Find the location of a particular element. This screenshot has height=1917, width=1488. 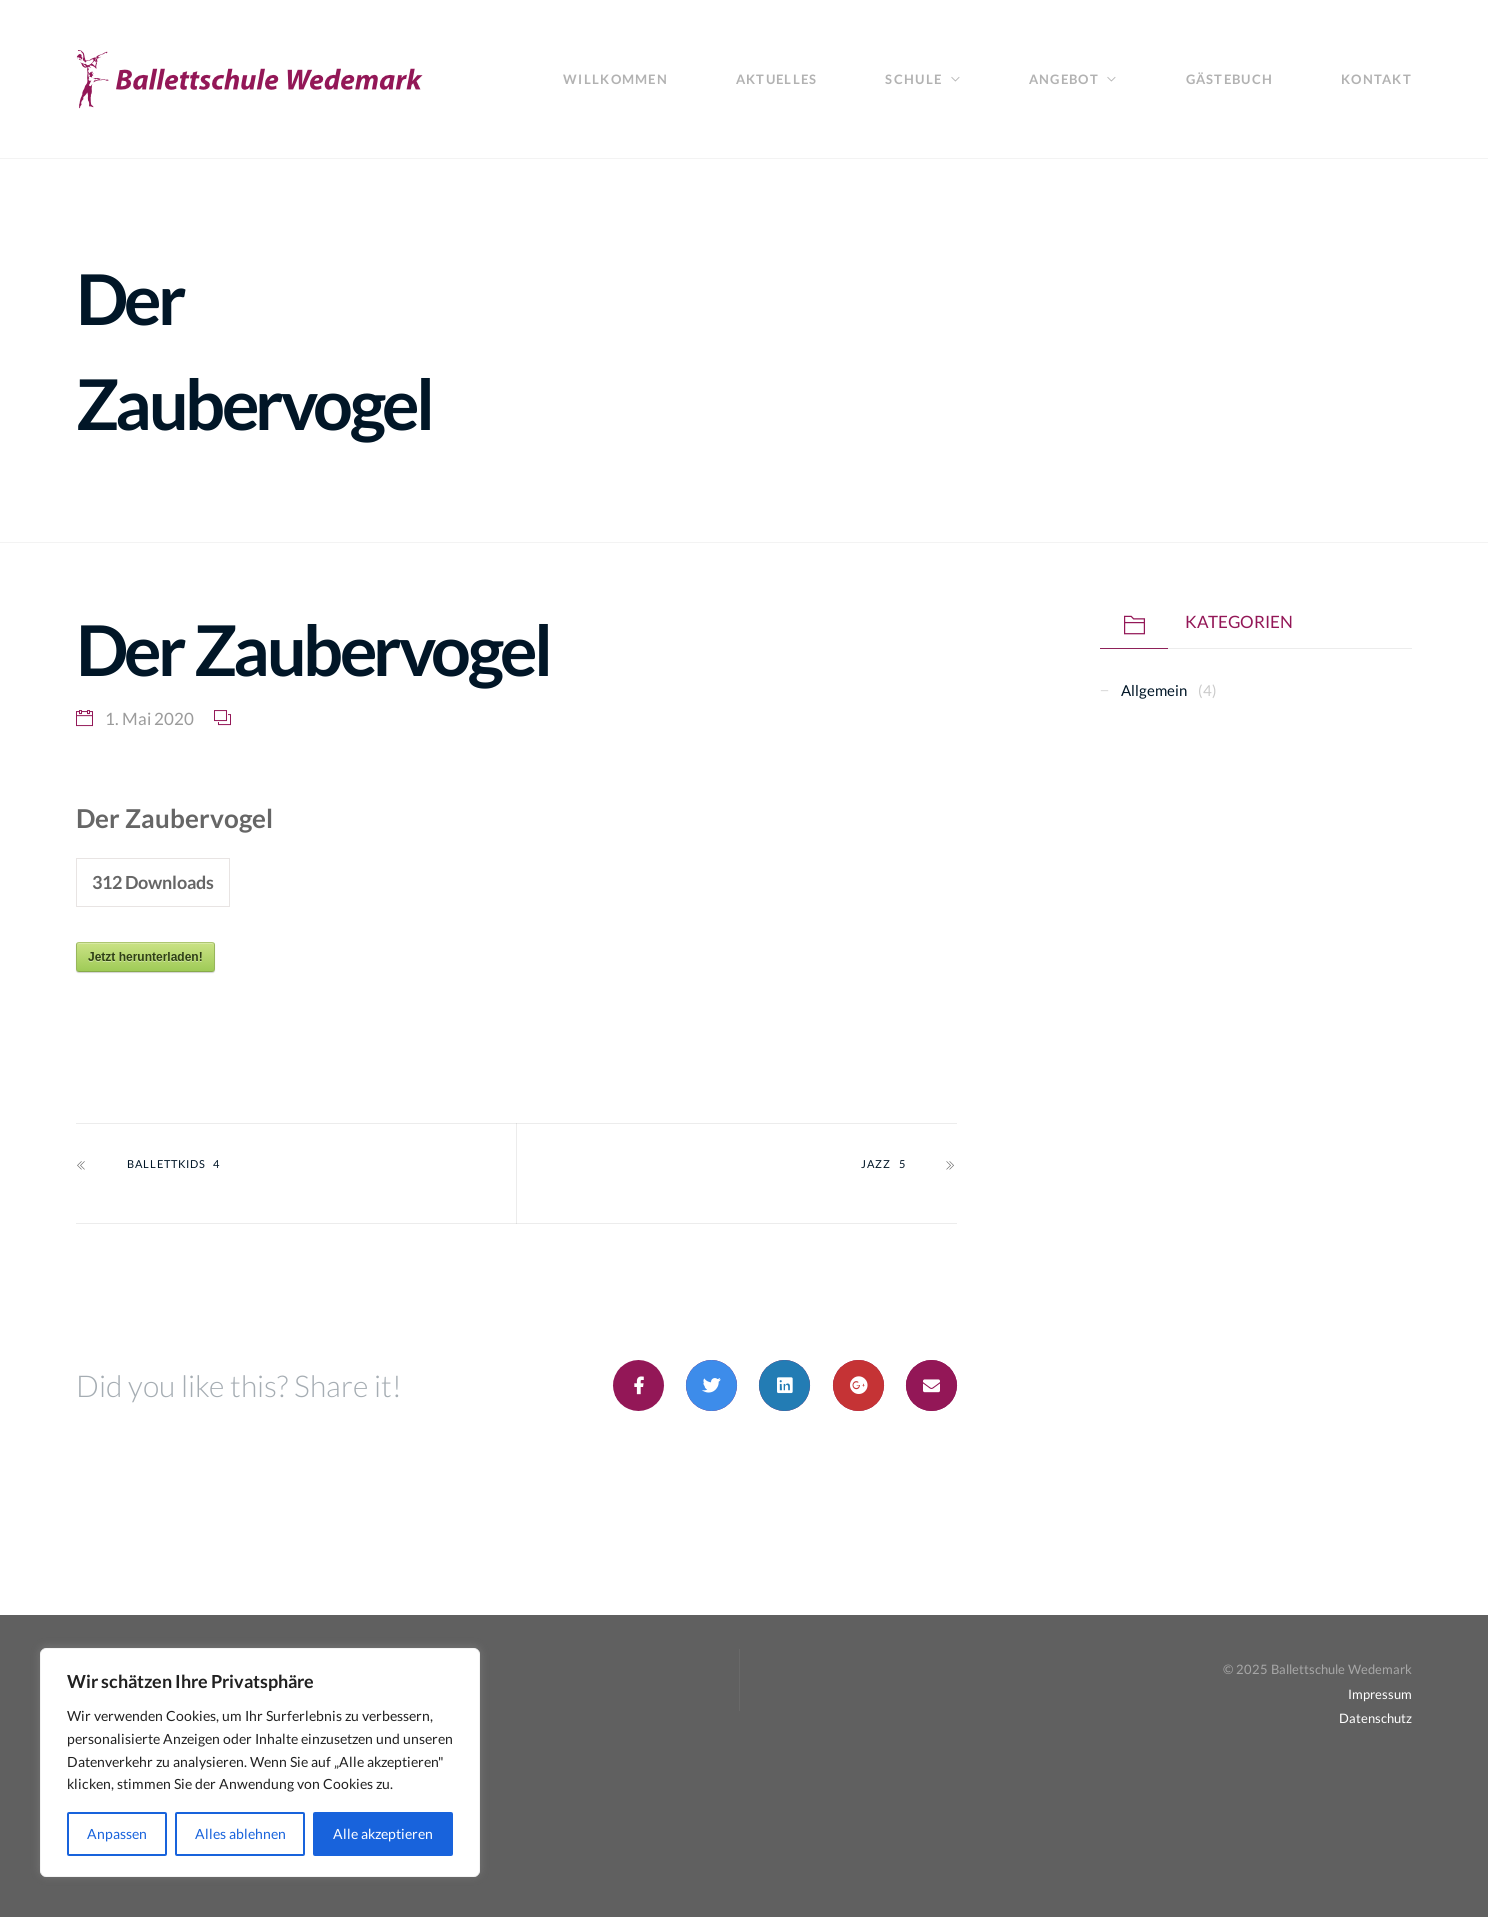

Anpassen is located at coordinates (117, 1833).